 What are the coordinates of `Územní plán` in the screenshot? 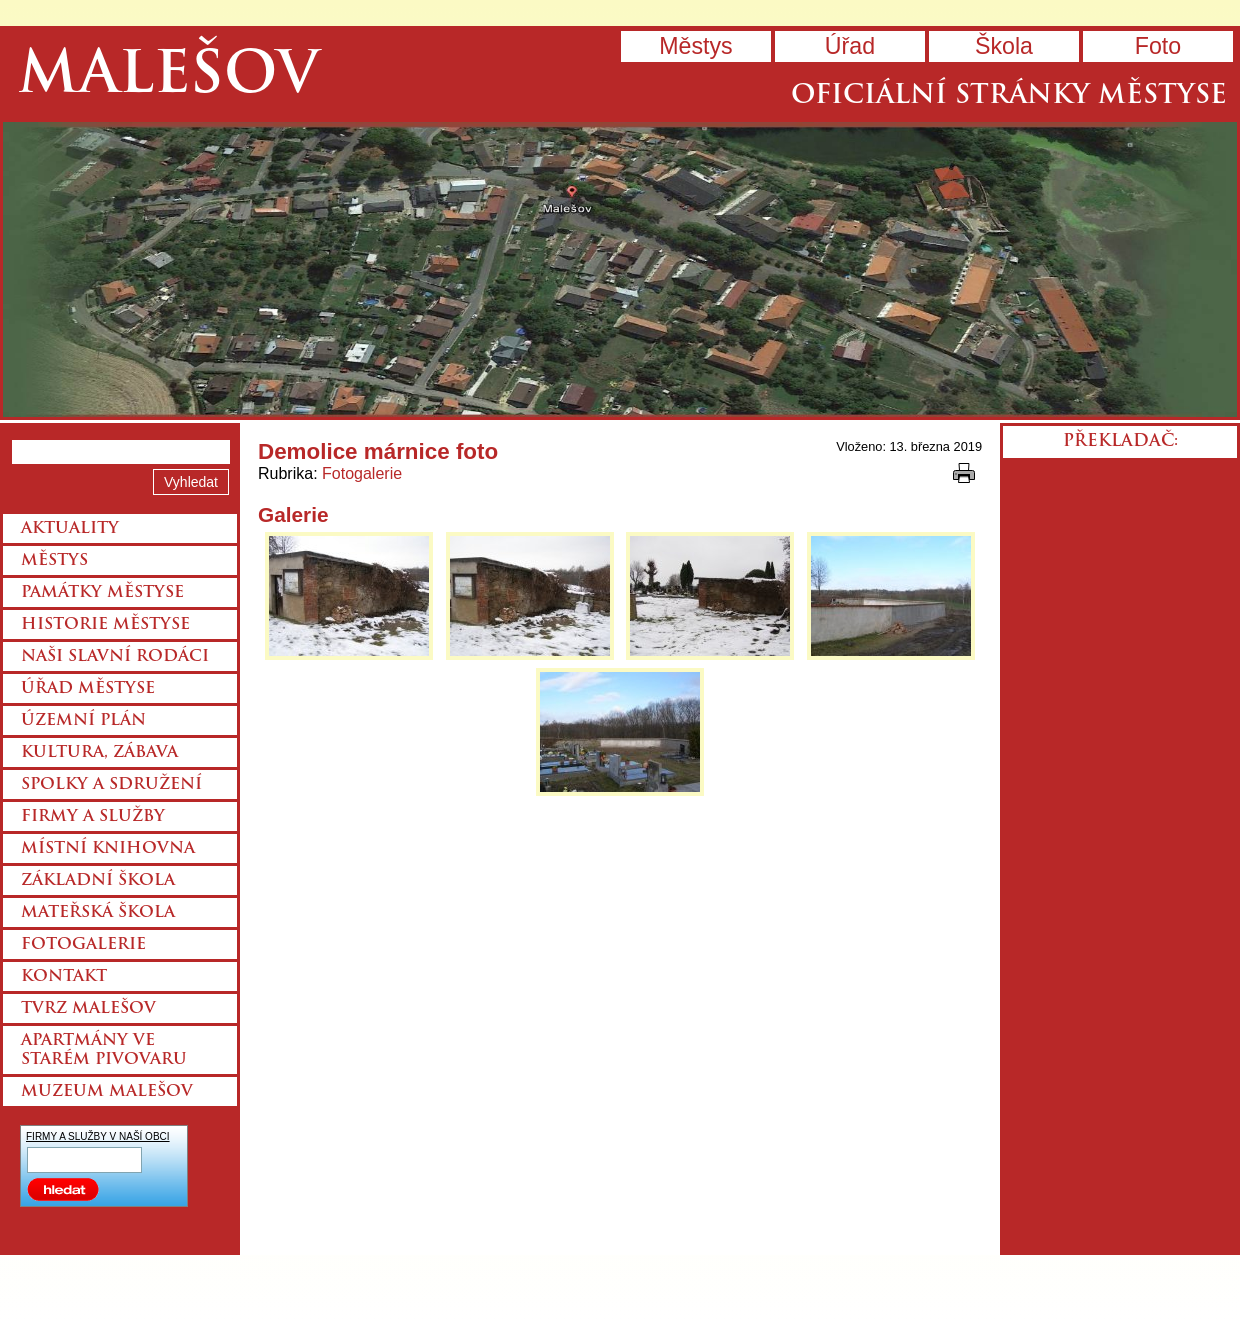 It's located at (83, 721).